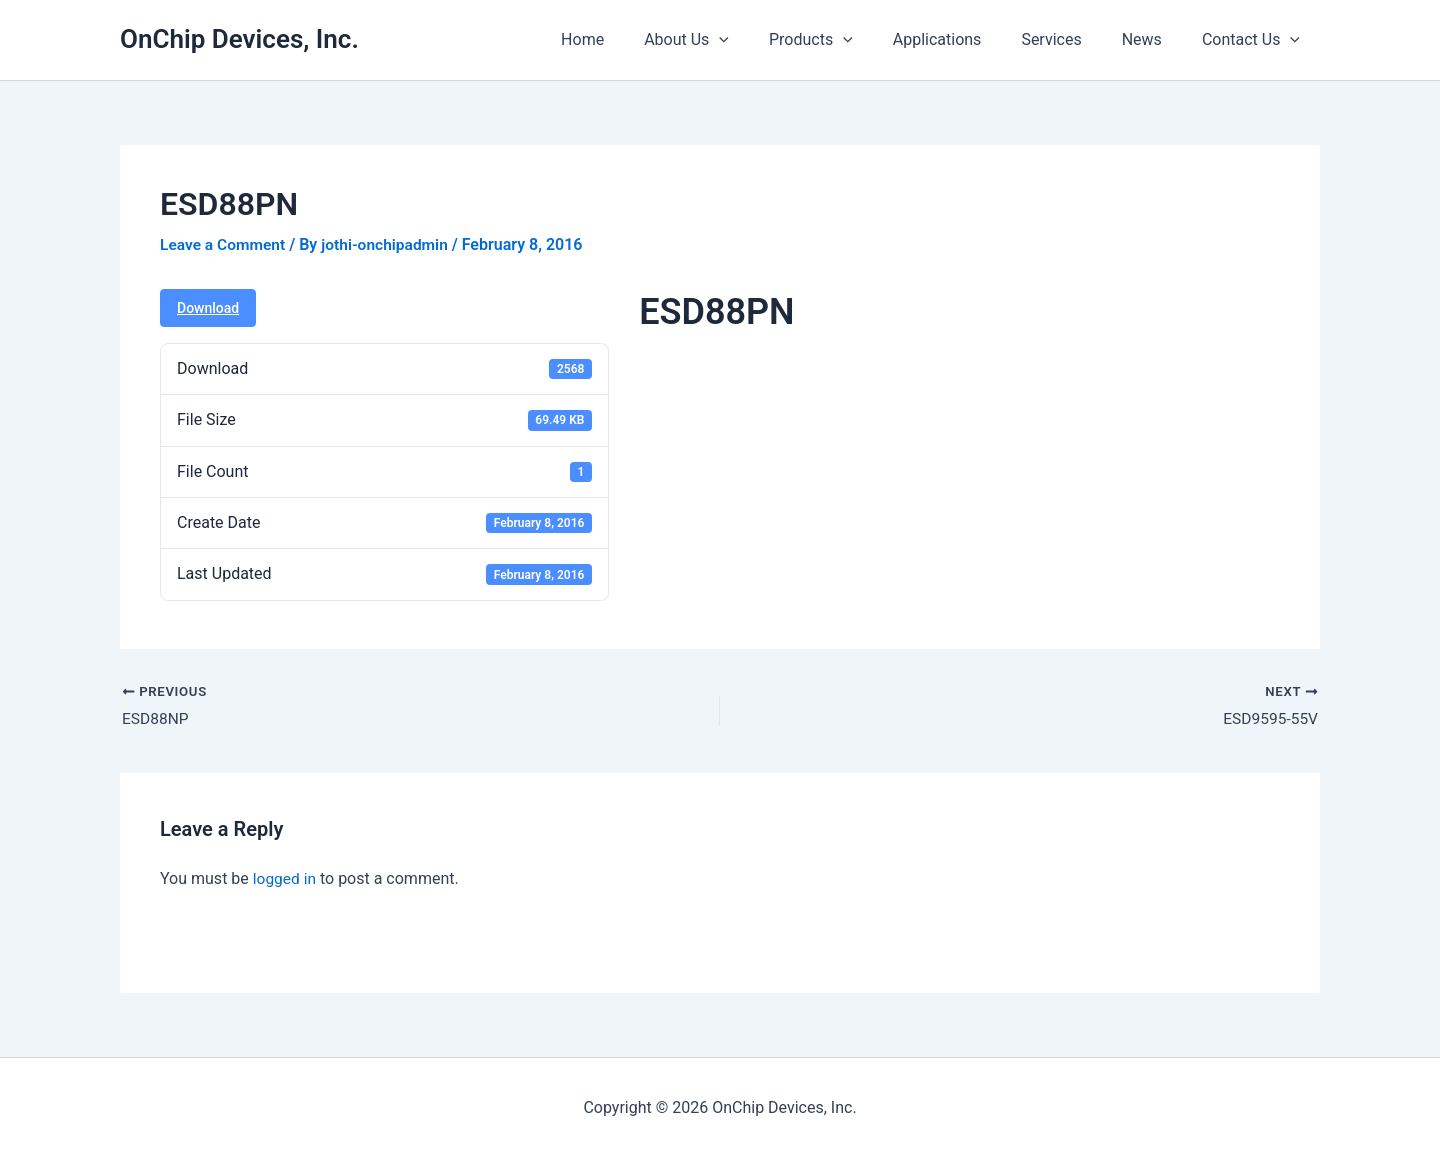 The width and height of the screenshot is (1440, 1158). What do you see at coordinates (285, 879) in the screenshot?
I see `logged in` at bounding box center [285, 879].